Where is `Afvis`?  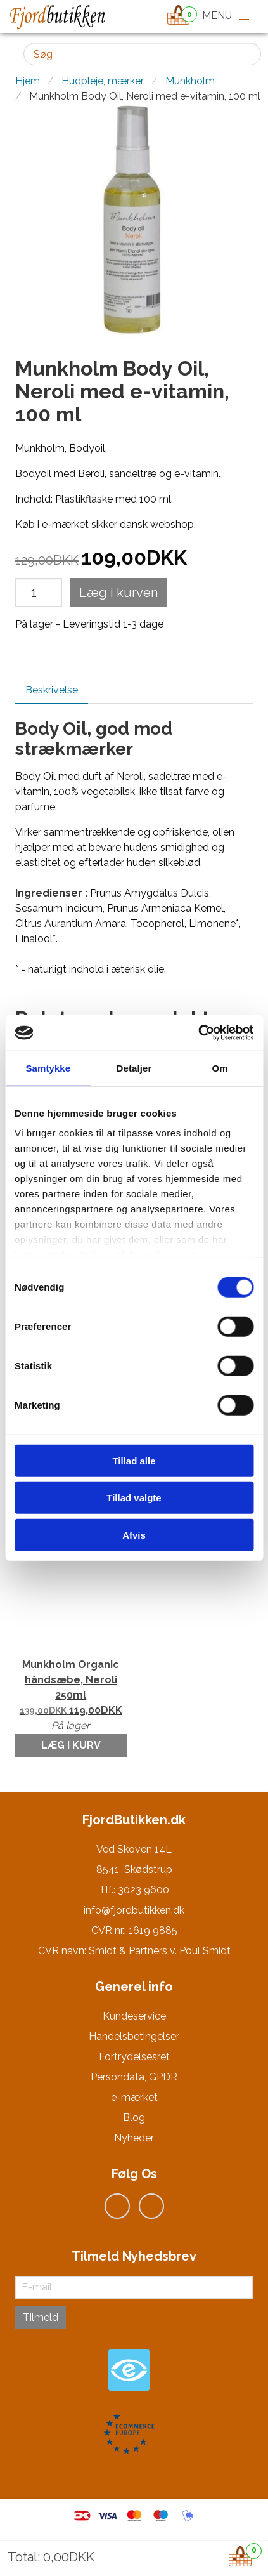
Afvis is located at coordinates (134, 1534).